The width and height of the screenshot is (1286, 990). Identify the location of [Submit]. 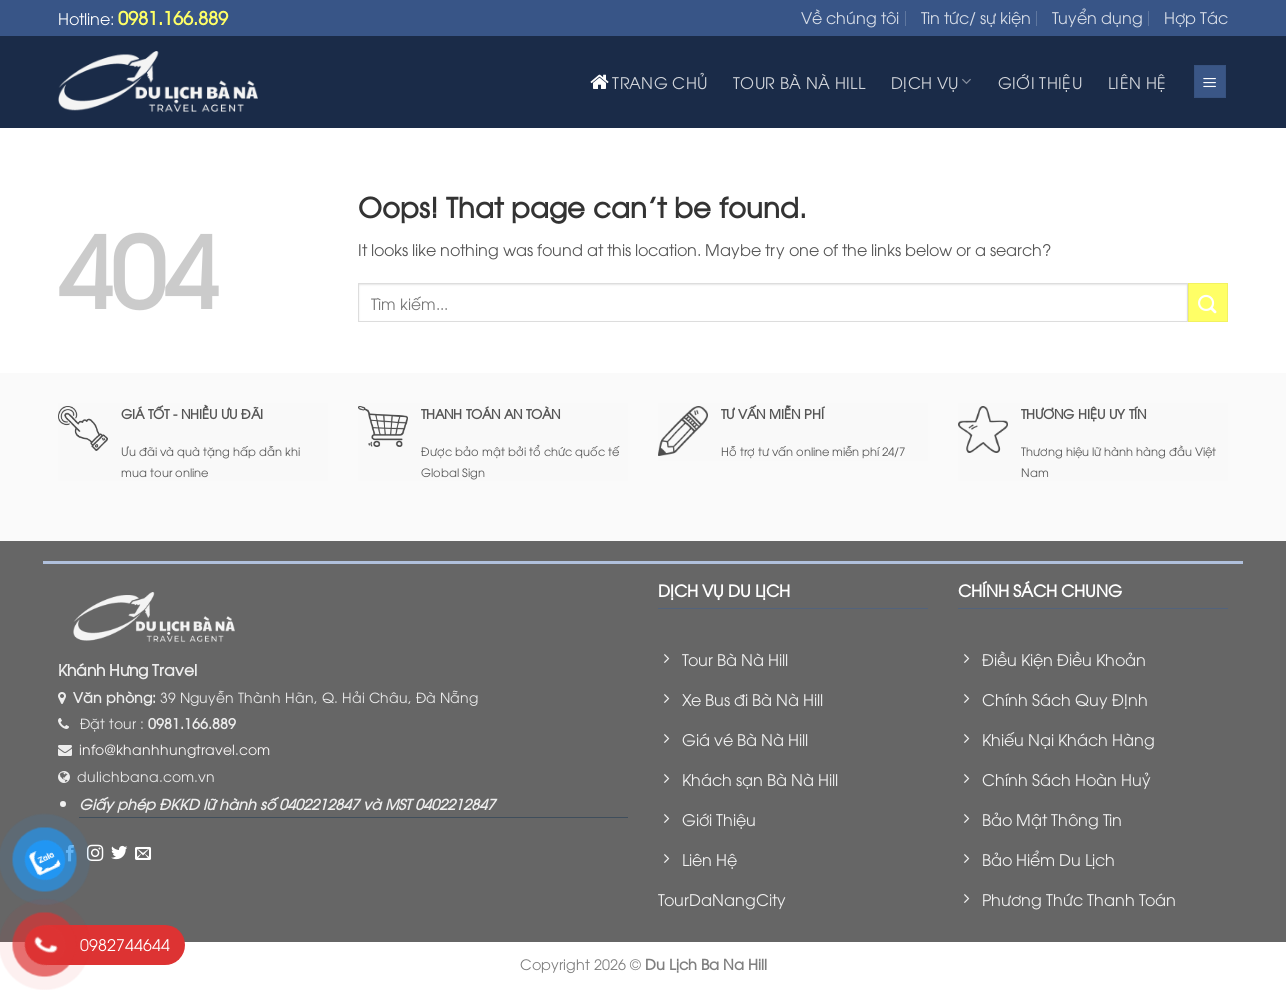
(1208, 302).